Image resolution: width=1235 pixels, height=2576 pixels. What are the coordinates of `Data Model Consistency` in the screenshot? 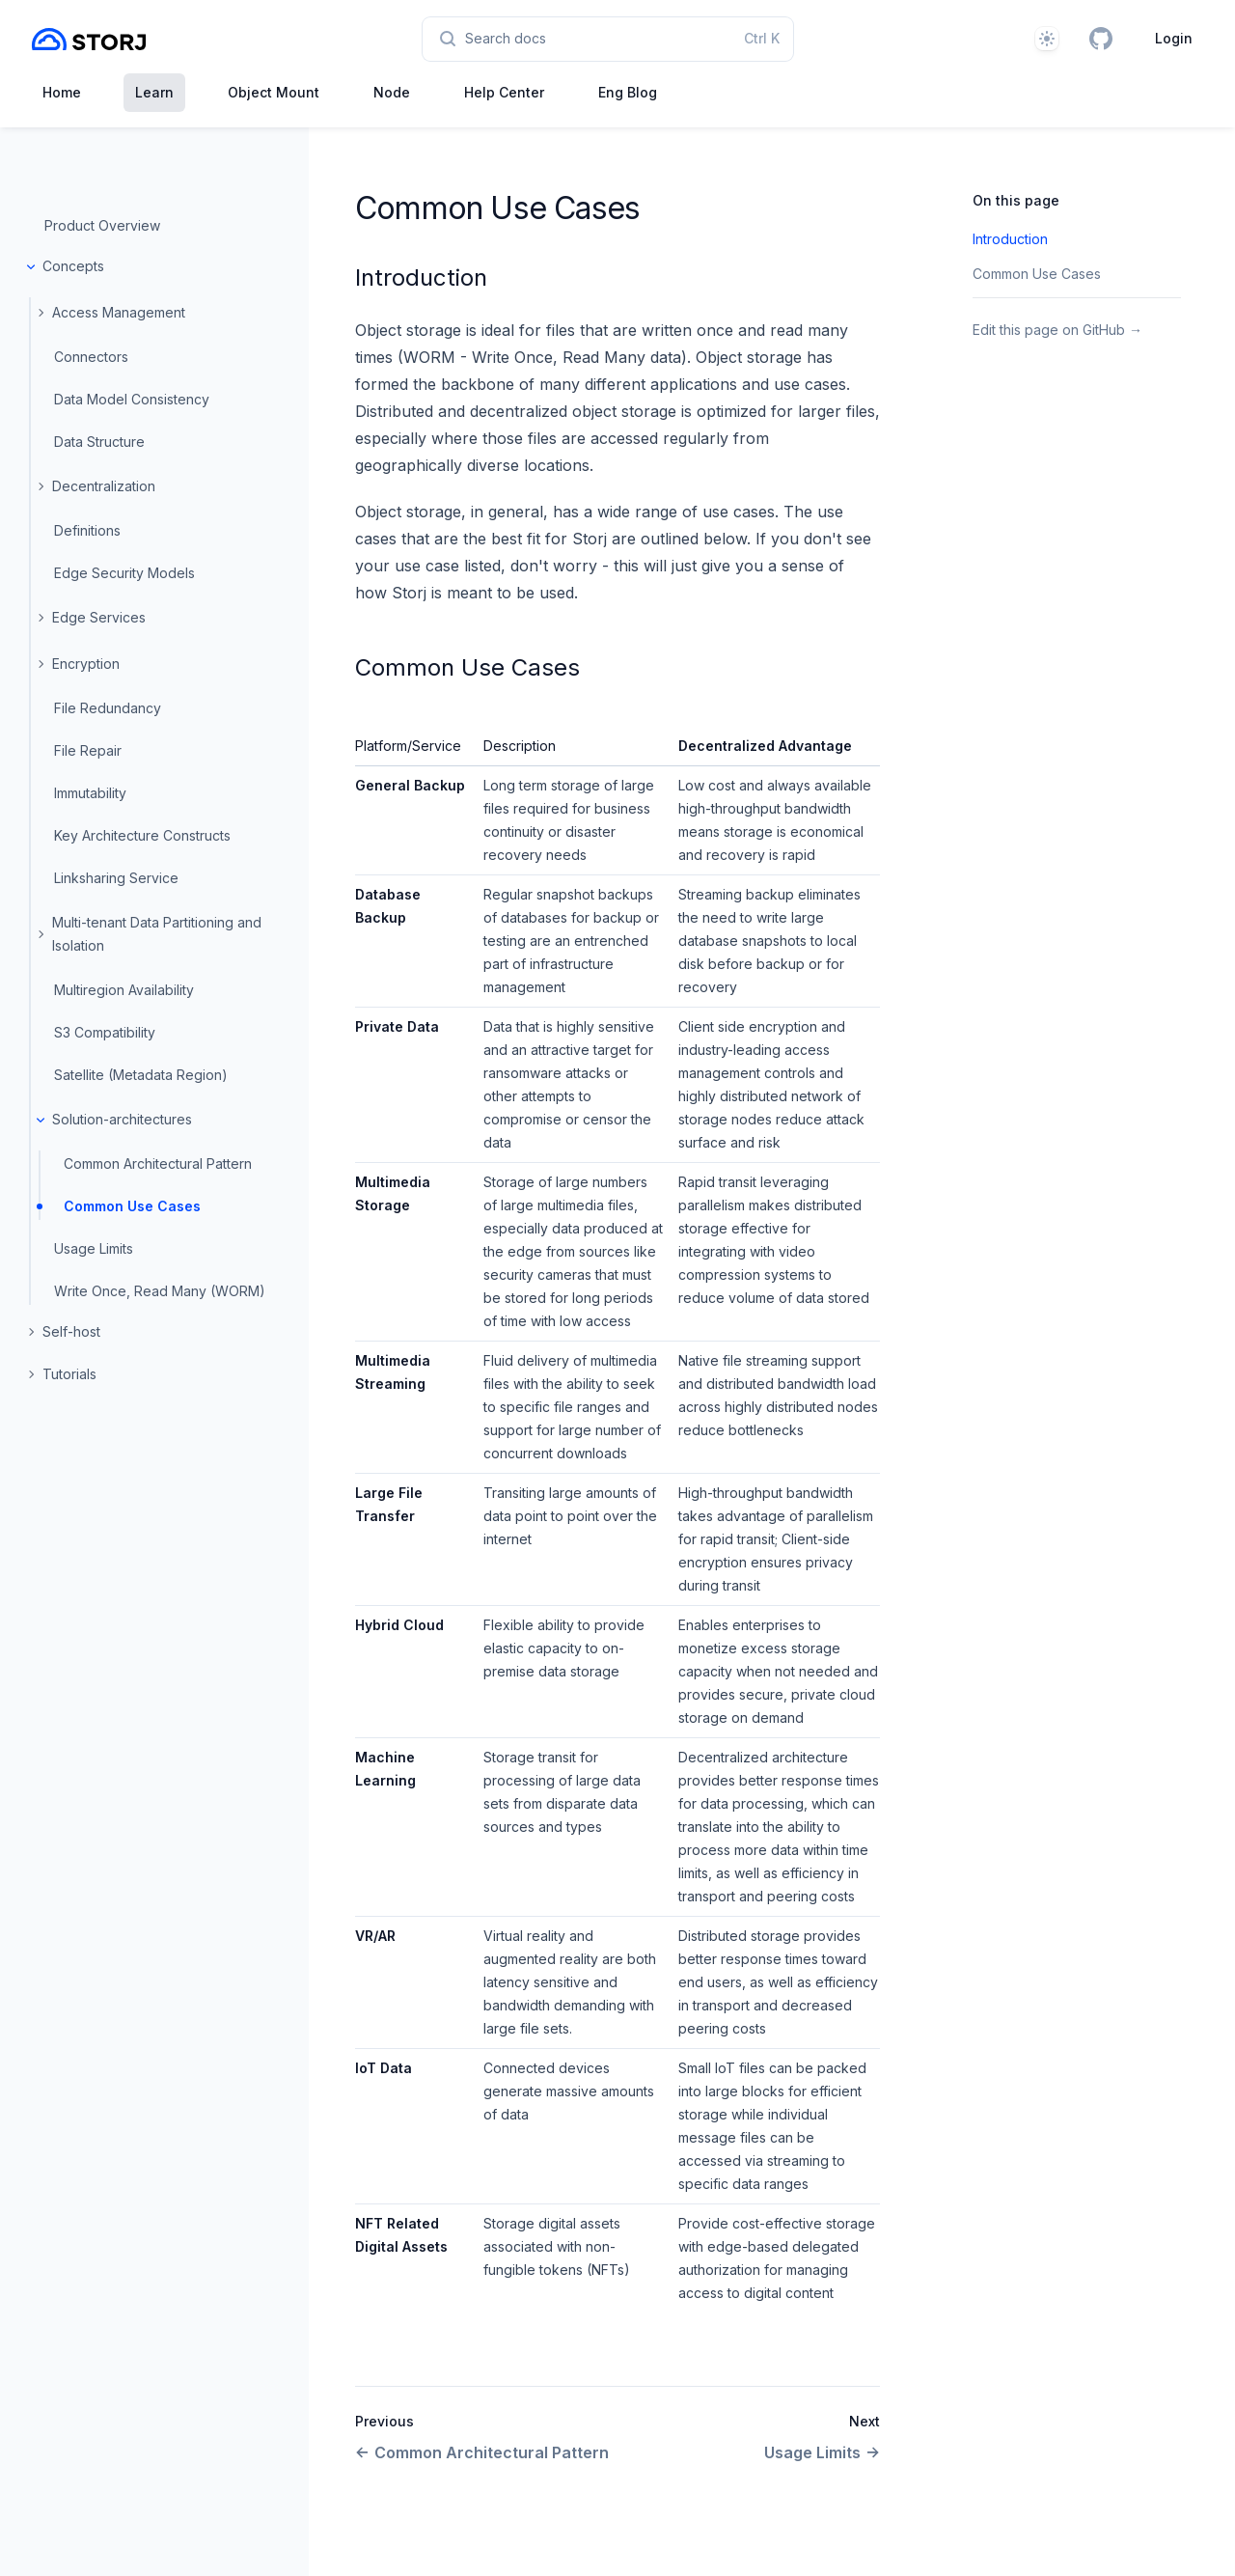 It's located at (131, 399).